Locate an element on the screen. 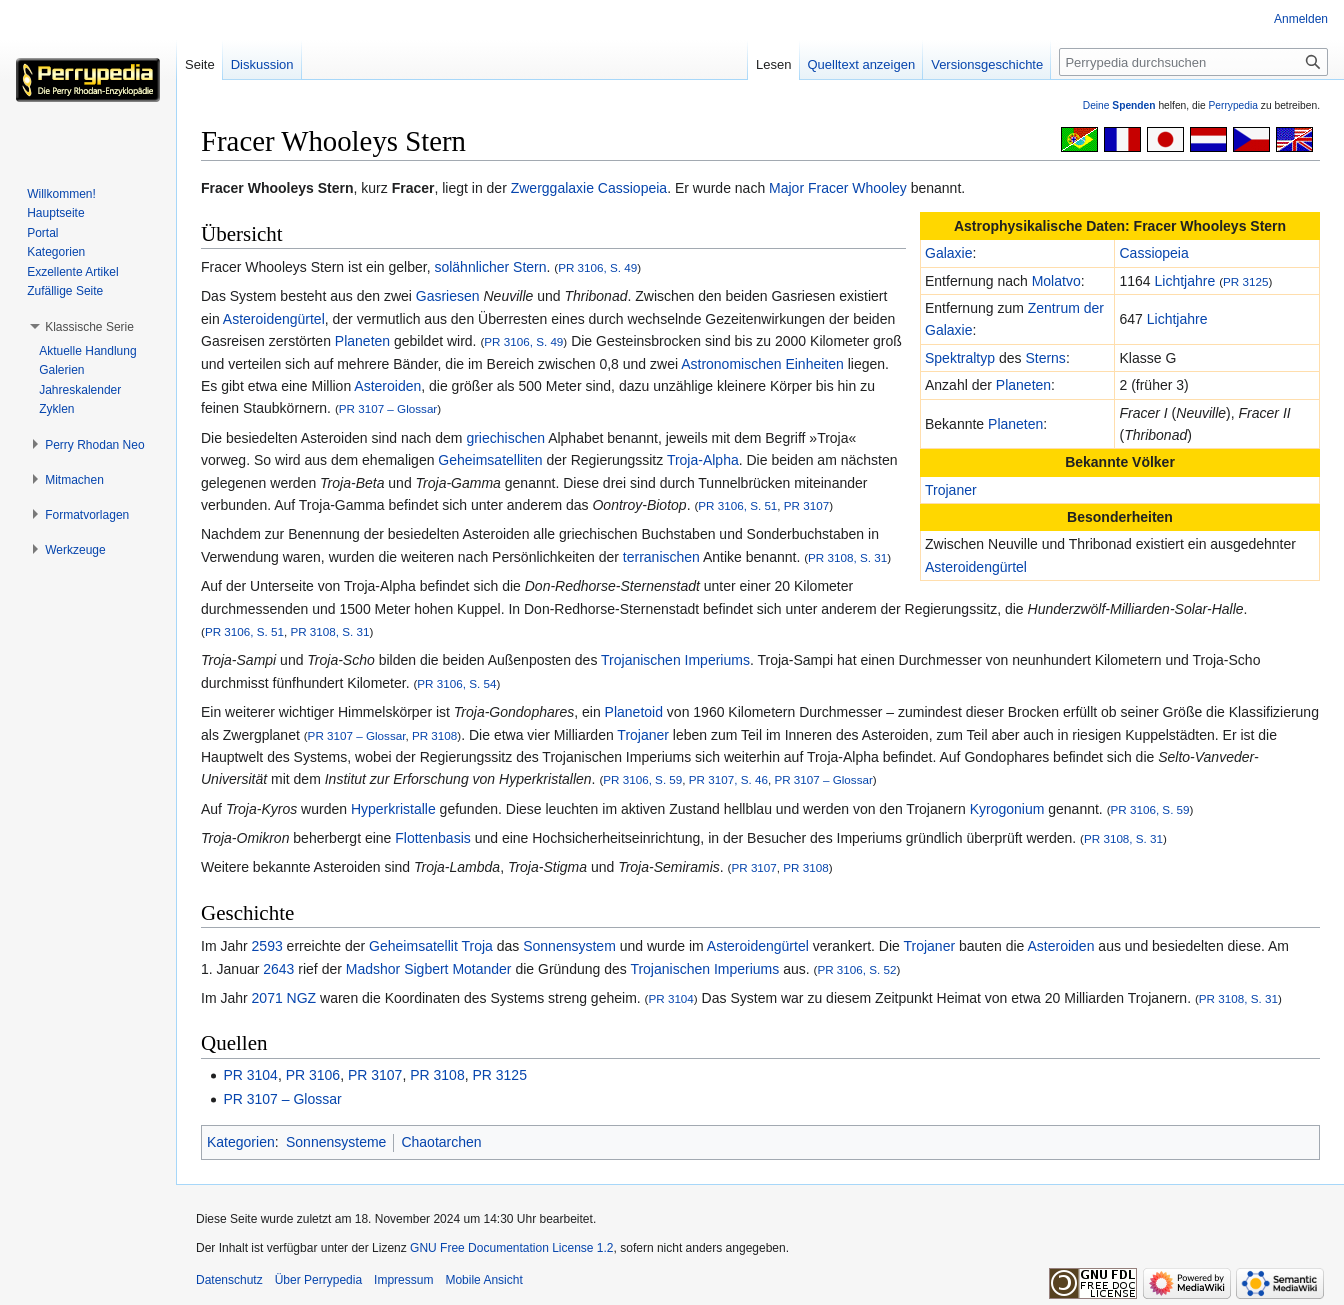 This screenshot has height=1305, width=1344. Astronomischen Einheiten is located at coordinates (762, 364).